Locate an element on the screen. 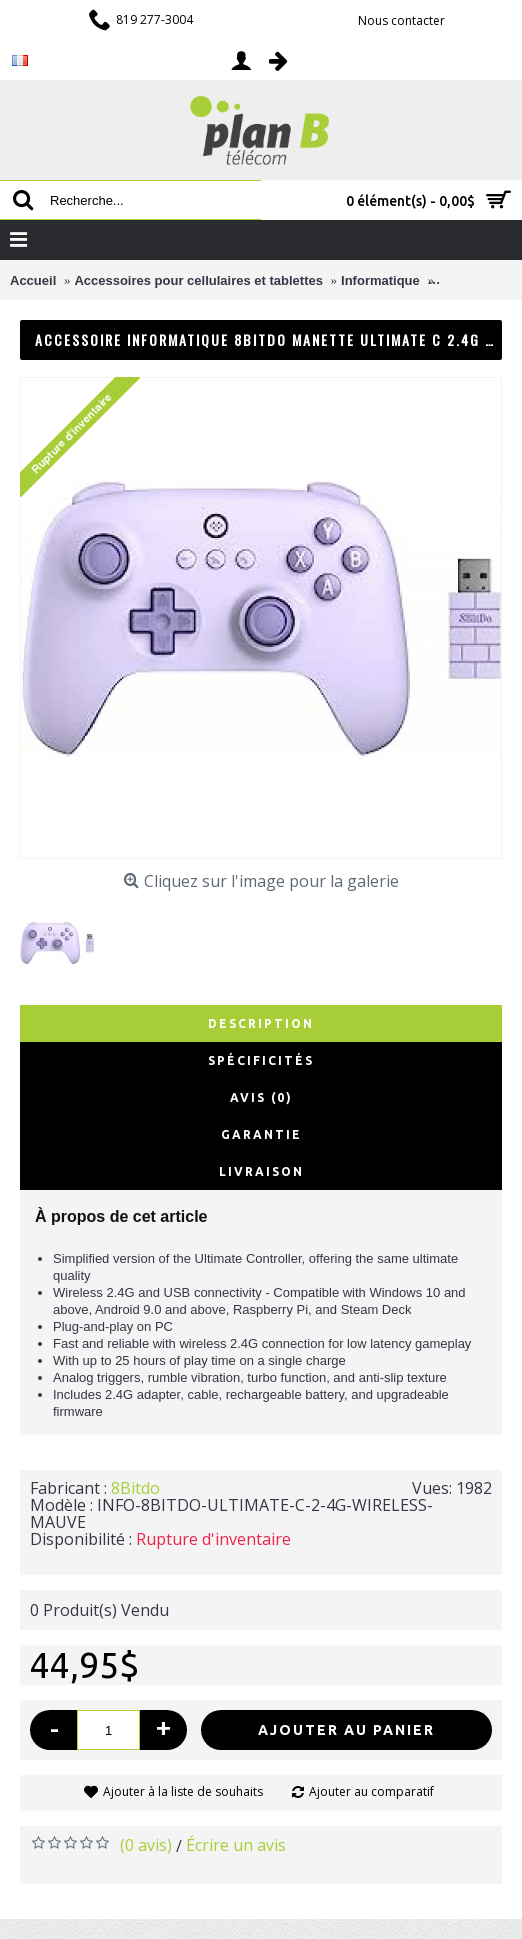  8Bitdo is located at coordinates (135, 1488).